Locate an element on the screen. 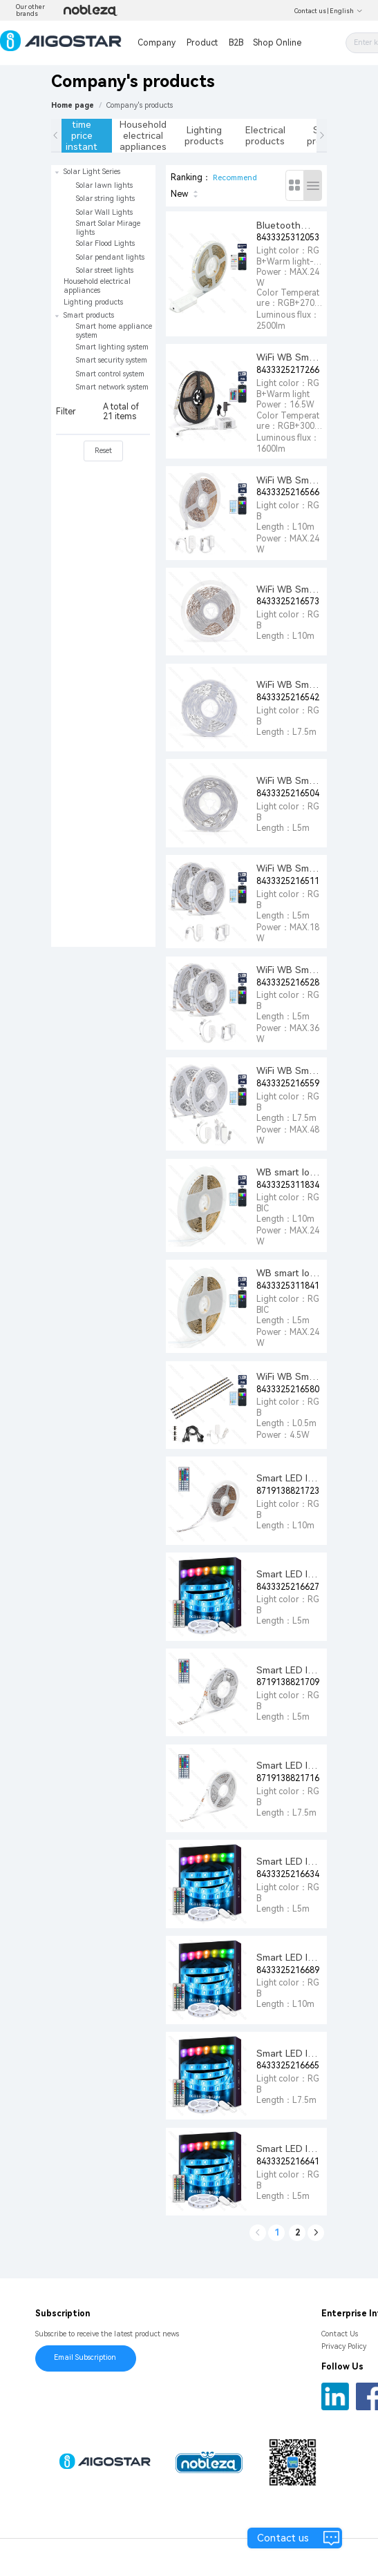 The height and width of the screenshot is (2576, 378). Lighting products [tab] is located at coordinates (204, 135).